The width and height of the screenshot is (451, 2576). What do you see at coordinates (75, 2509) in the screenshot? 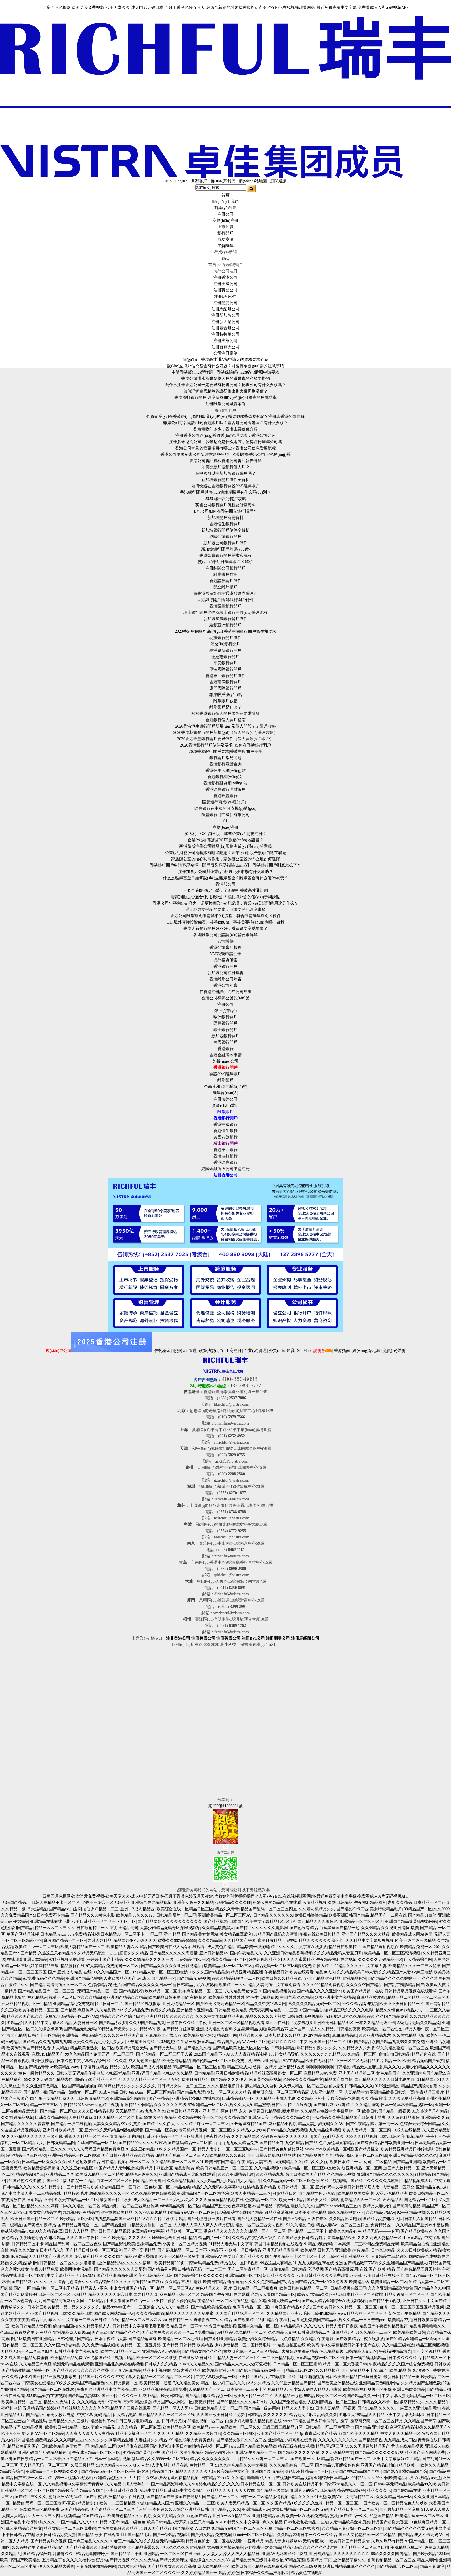
I see `av国产精品在线` at bounding box center [75, 2509].